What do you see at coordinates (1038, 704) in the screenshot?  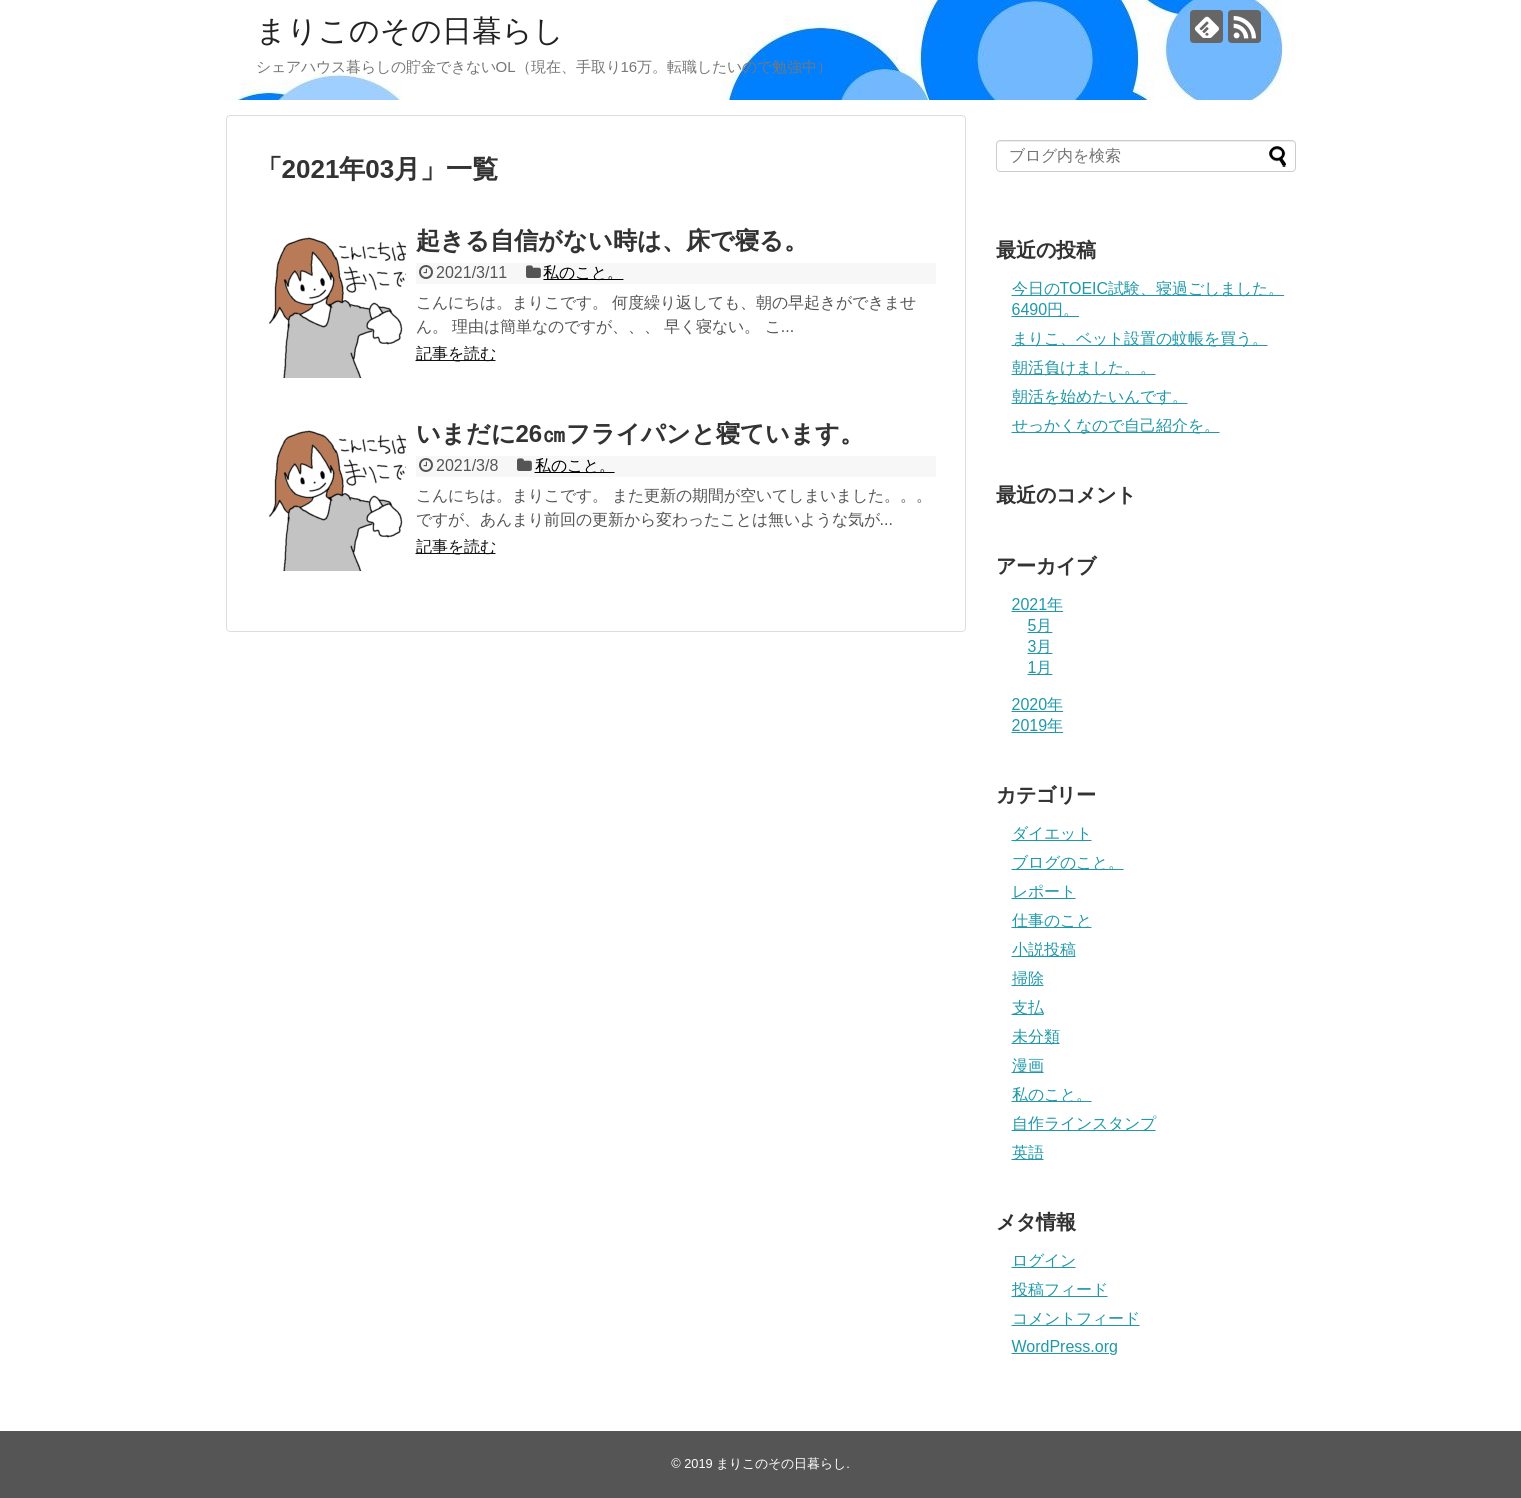 I see `2020年` at bounding box center [1038, 704].